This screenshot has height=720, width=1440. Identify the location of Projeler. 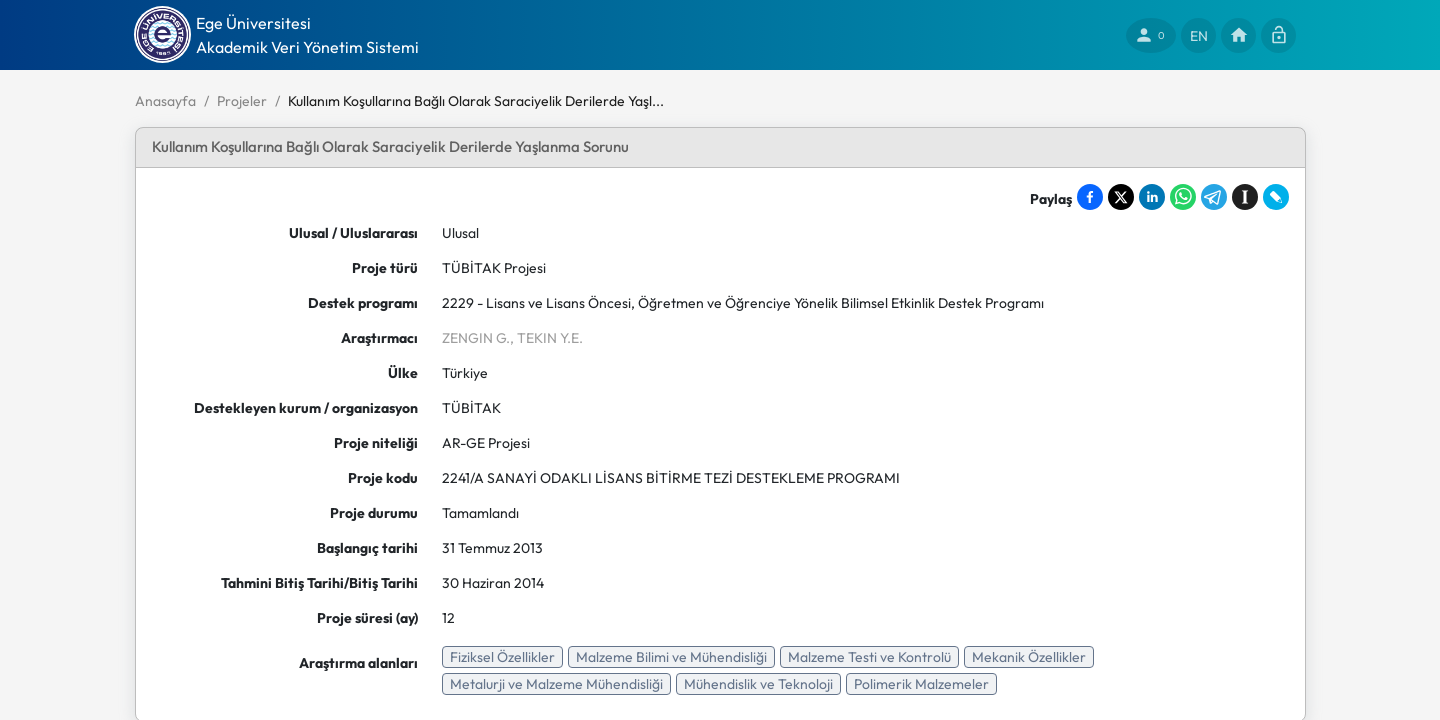
(242, 101).